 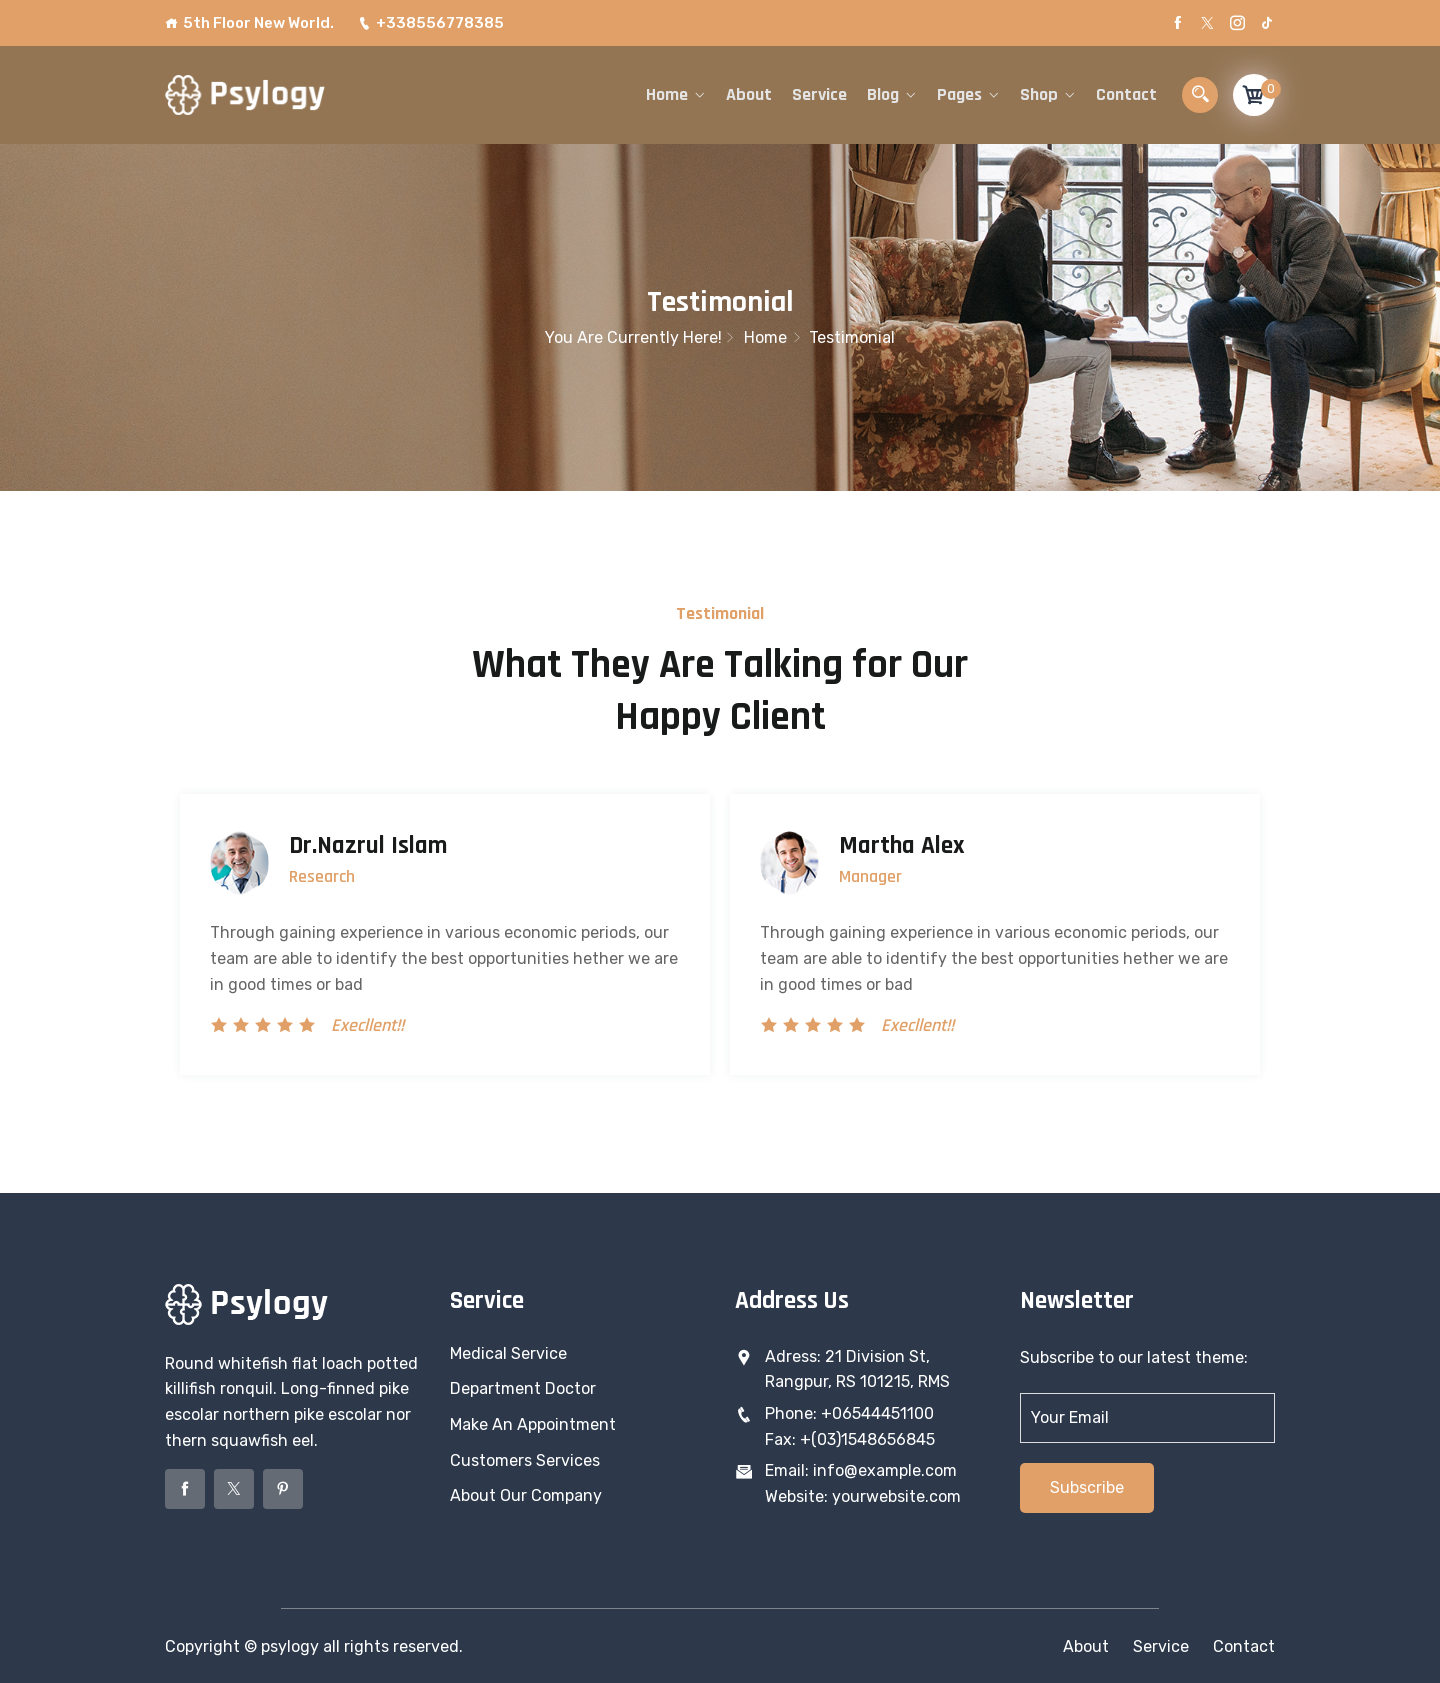 I want to click on About Our Company, so click(x=526, y=1495).